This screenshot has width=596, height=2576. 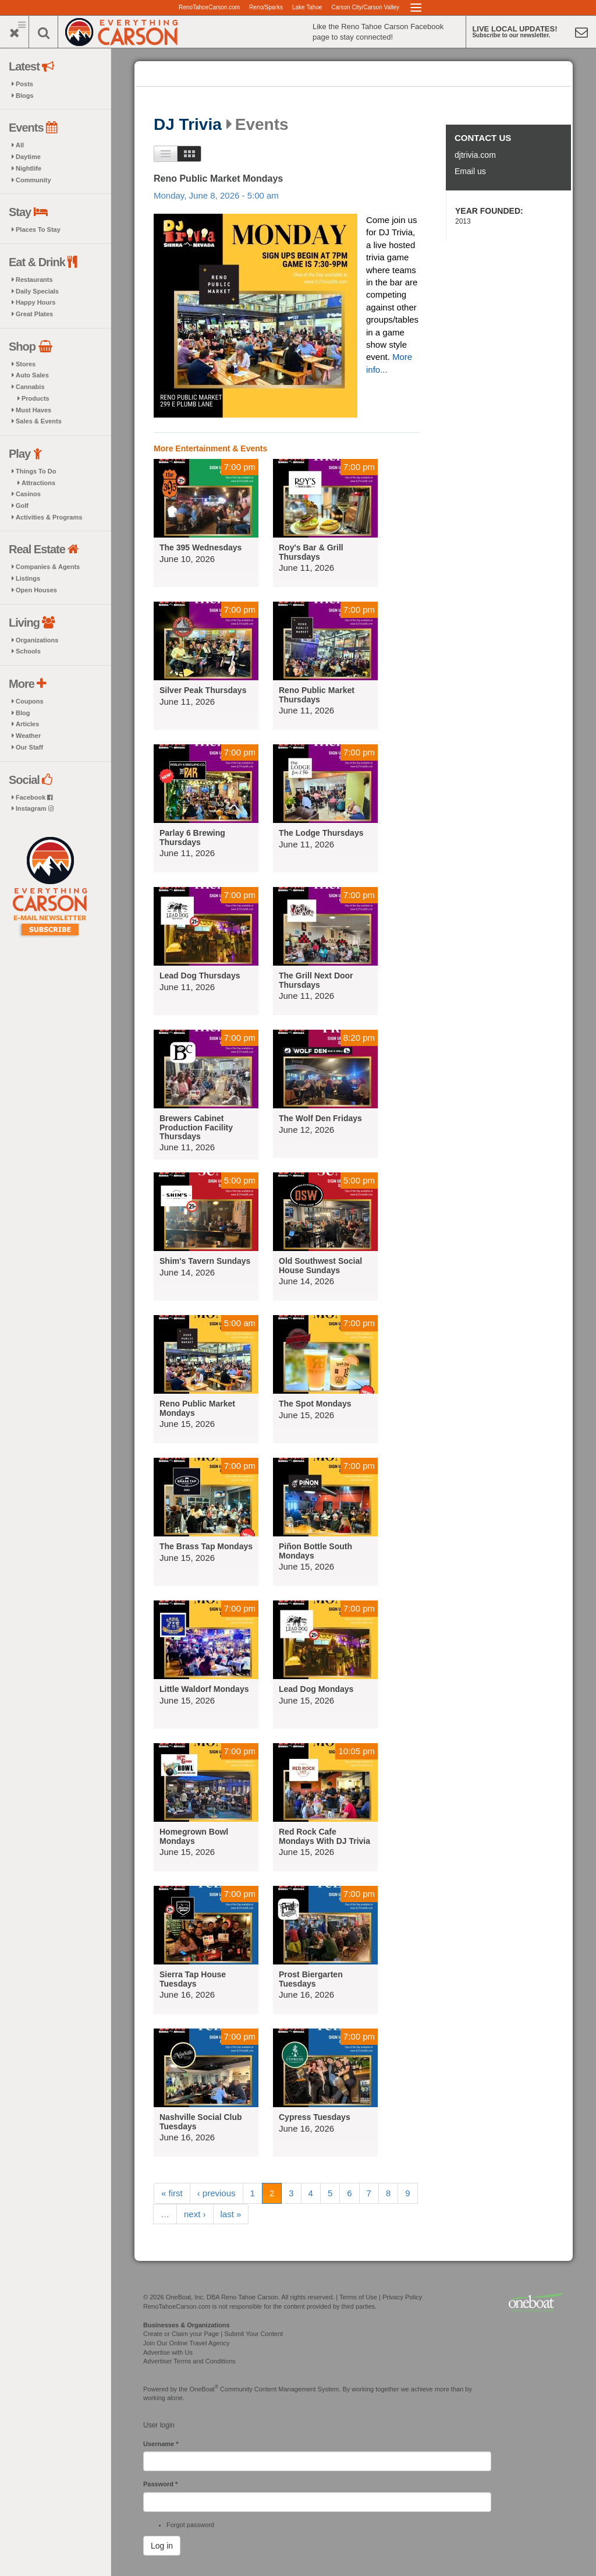 I want to click on Silver Peak Thursdays, so click(x=202, y=690).